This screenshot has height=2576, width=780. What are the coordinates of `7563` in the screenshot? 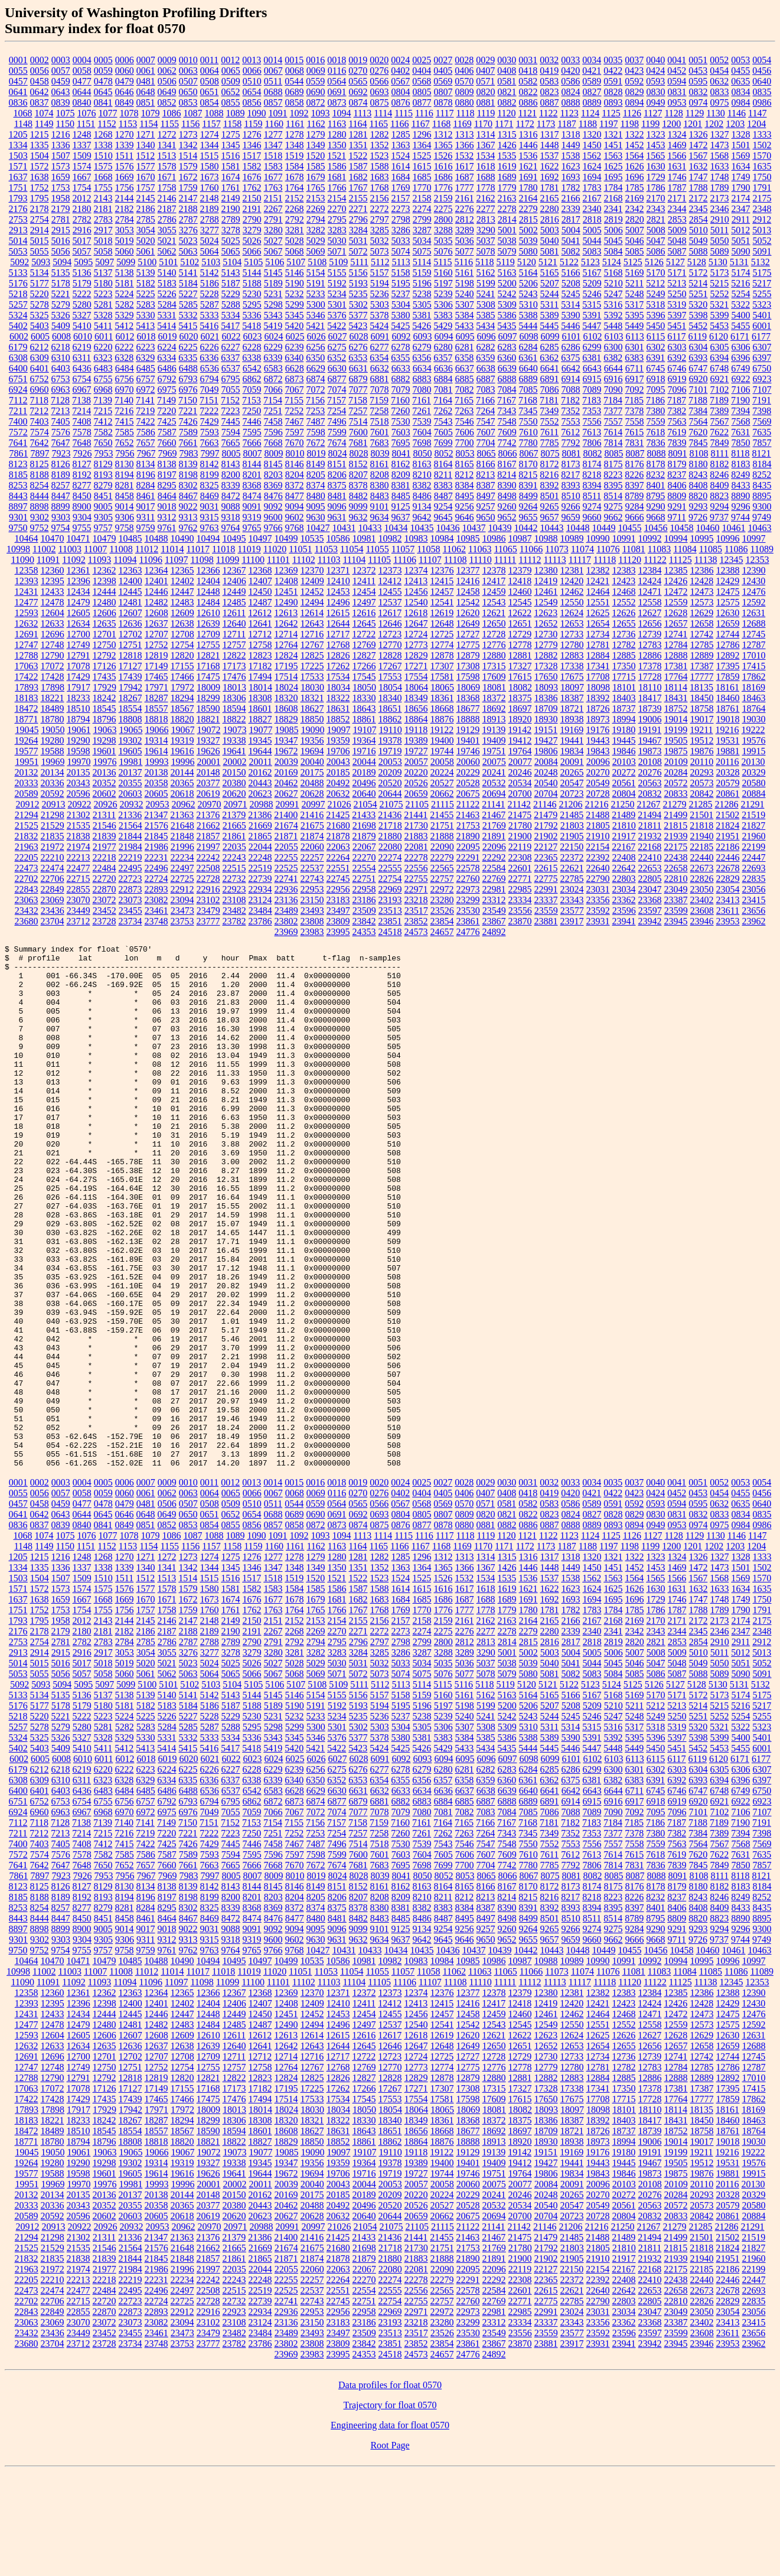 It's located at (677, 421).